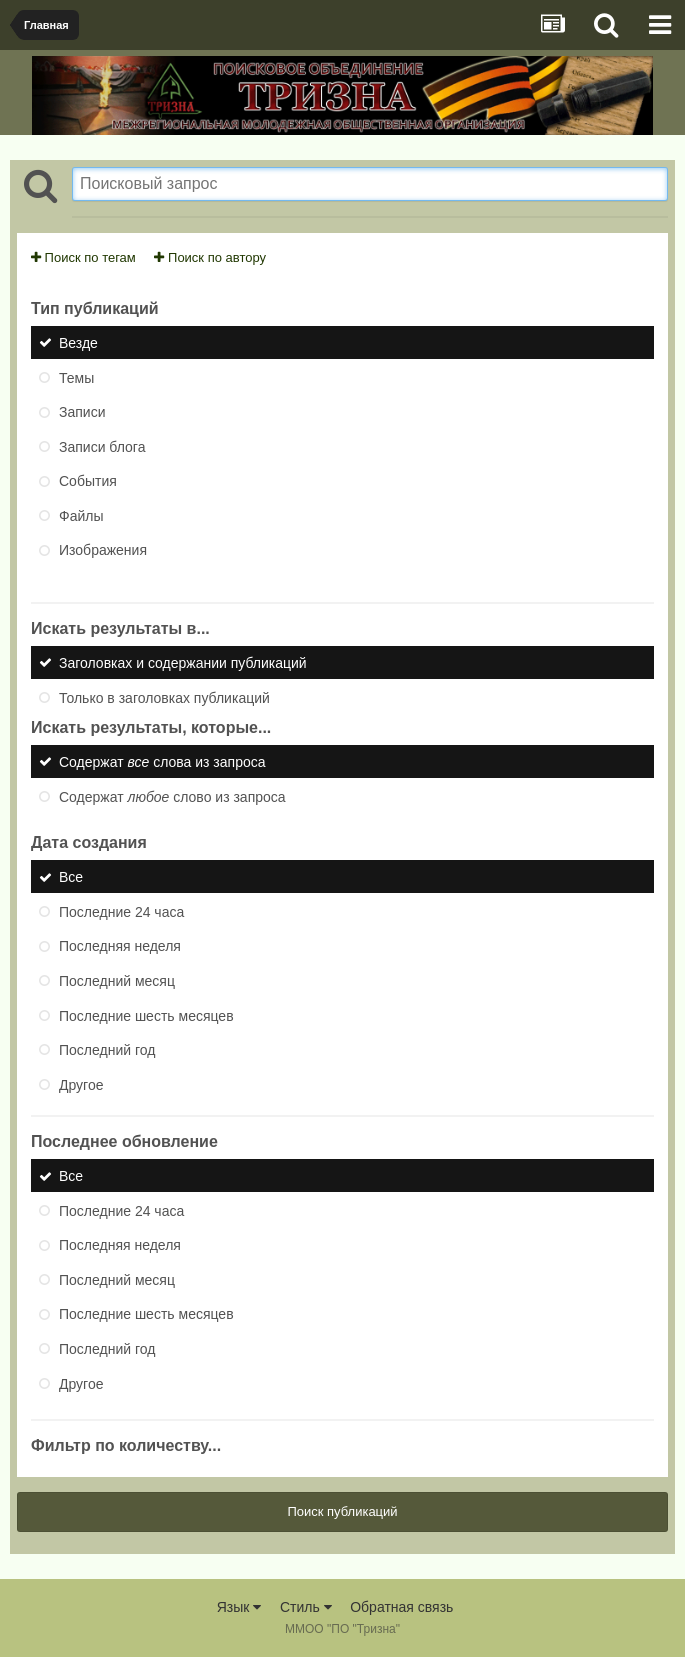 The image size is (685, 1657). What do you see at coordinates (401, 1607) in the screenshot?
I see `Обратная связь` at bounding box center [401, 1607].